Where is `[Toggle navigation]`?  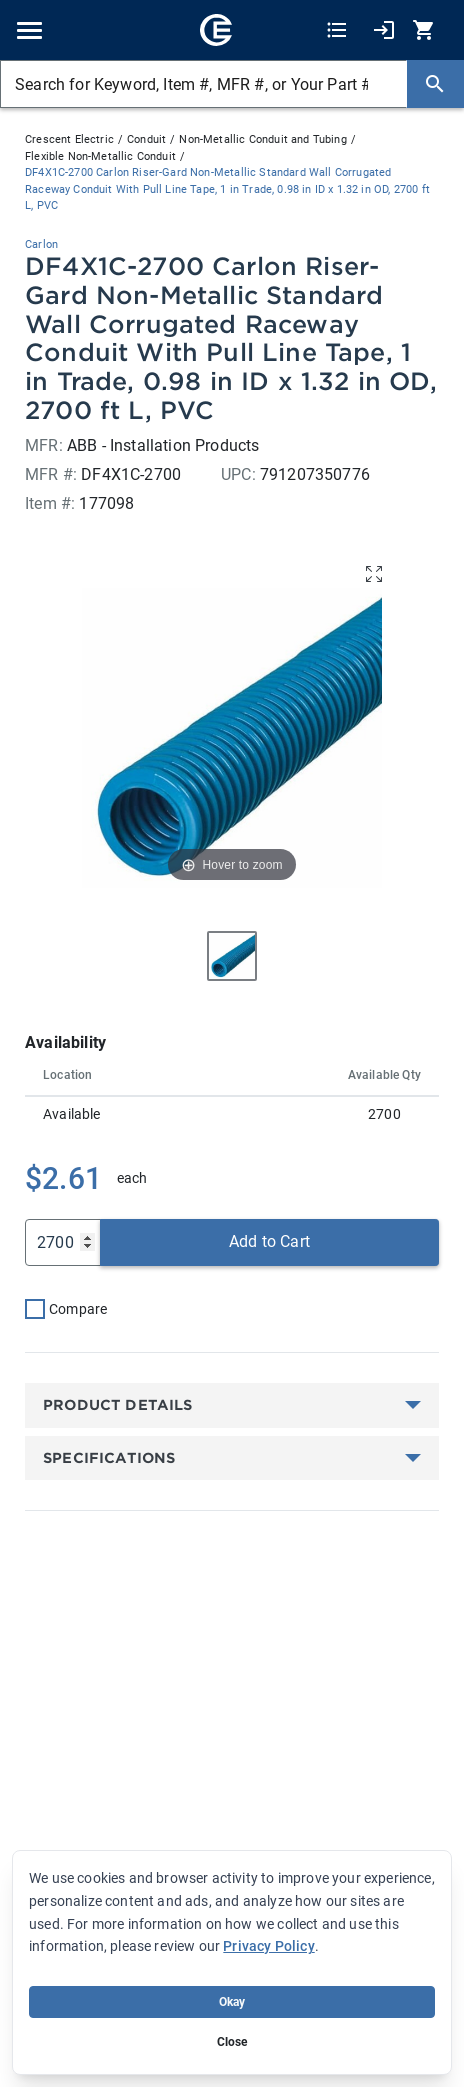
[Toggle navigation] is located at coordinates (29, 30).